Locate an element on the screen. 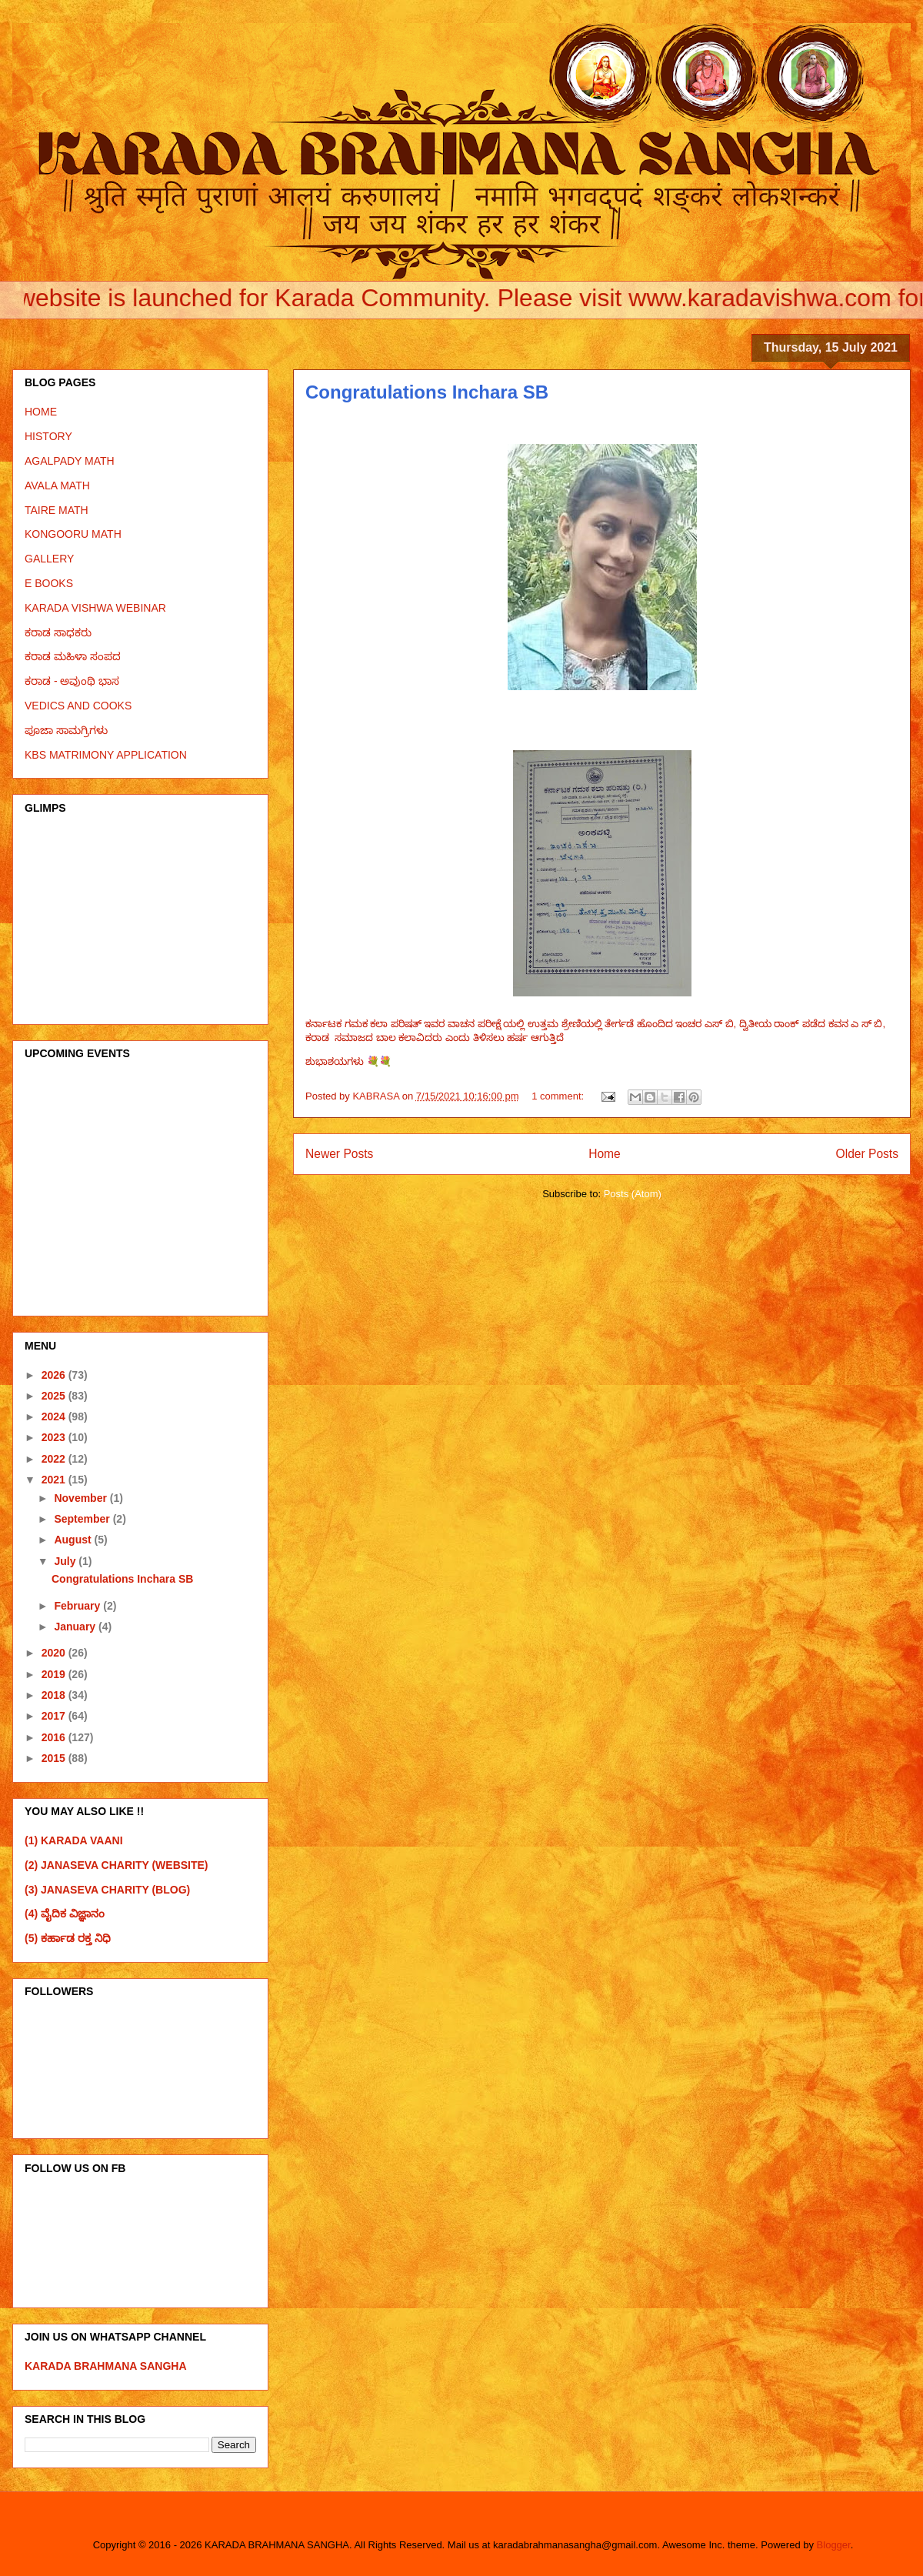 The width and height of the screenshot is (923, 2576). HISTORY is located at coordinates (48, 436).